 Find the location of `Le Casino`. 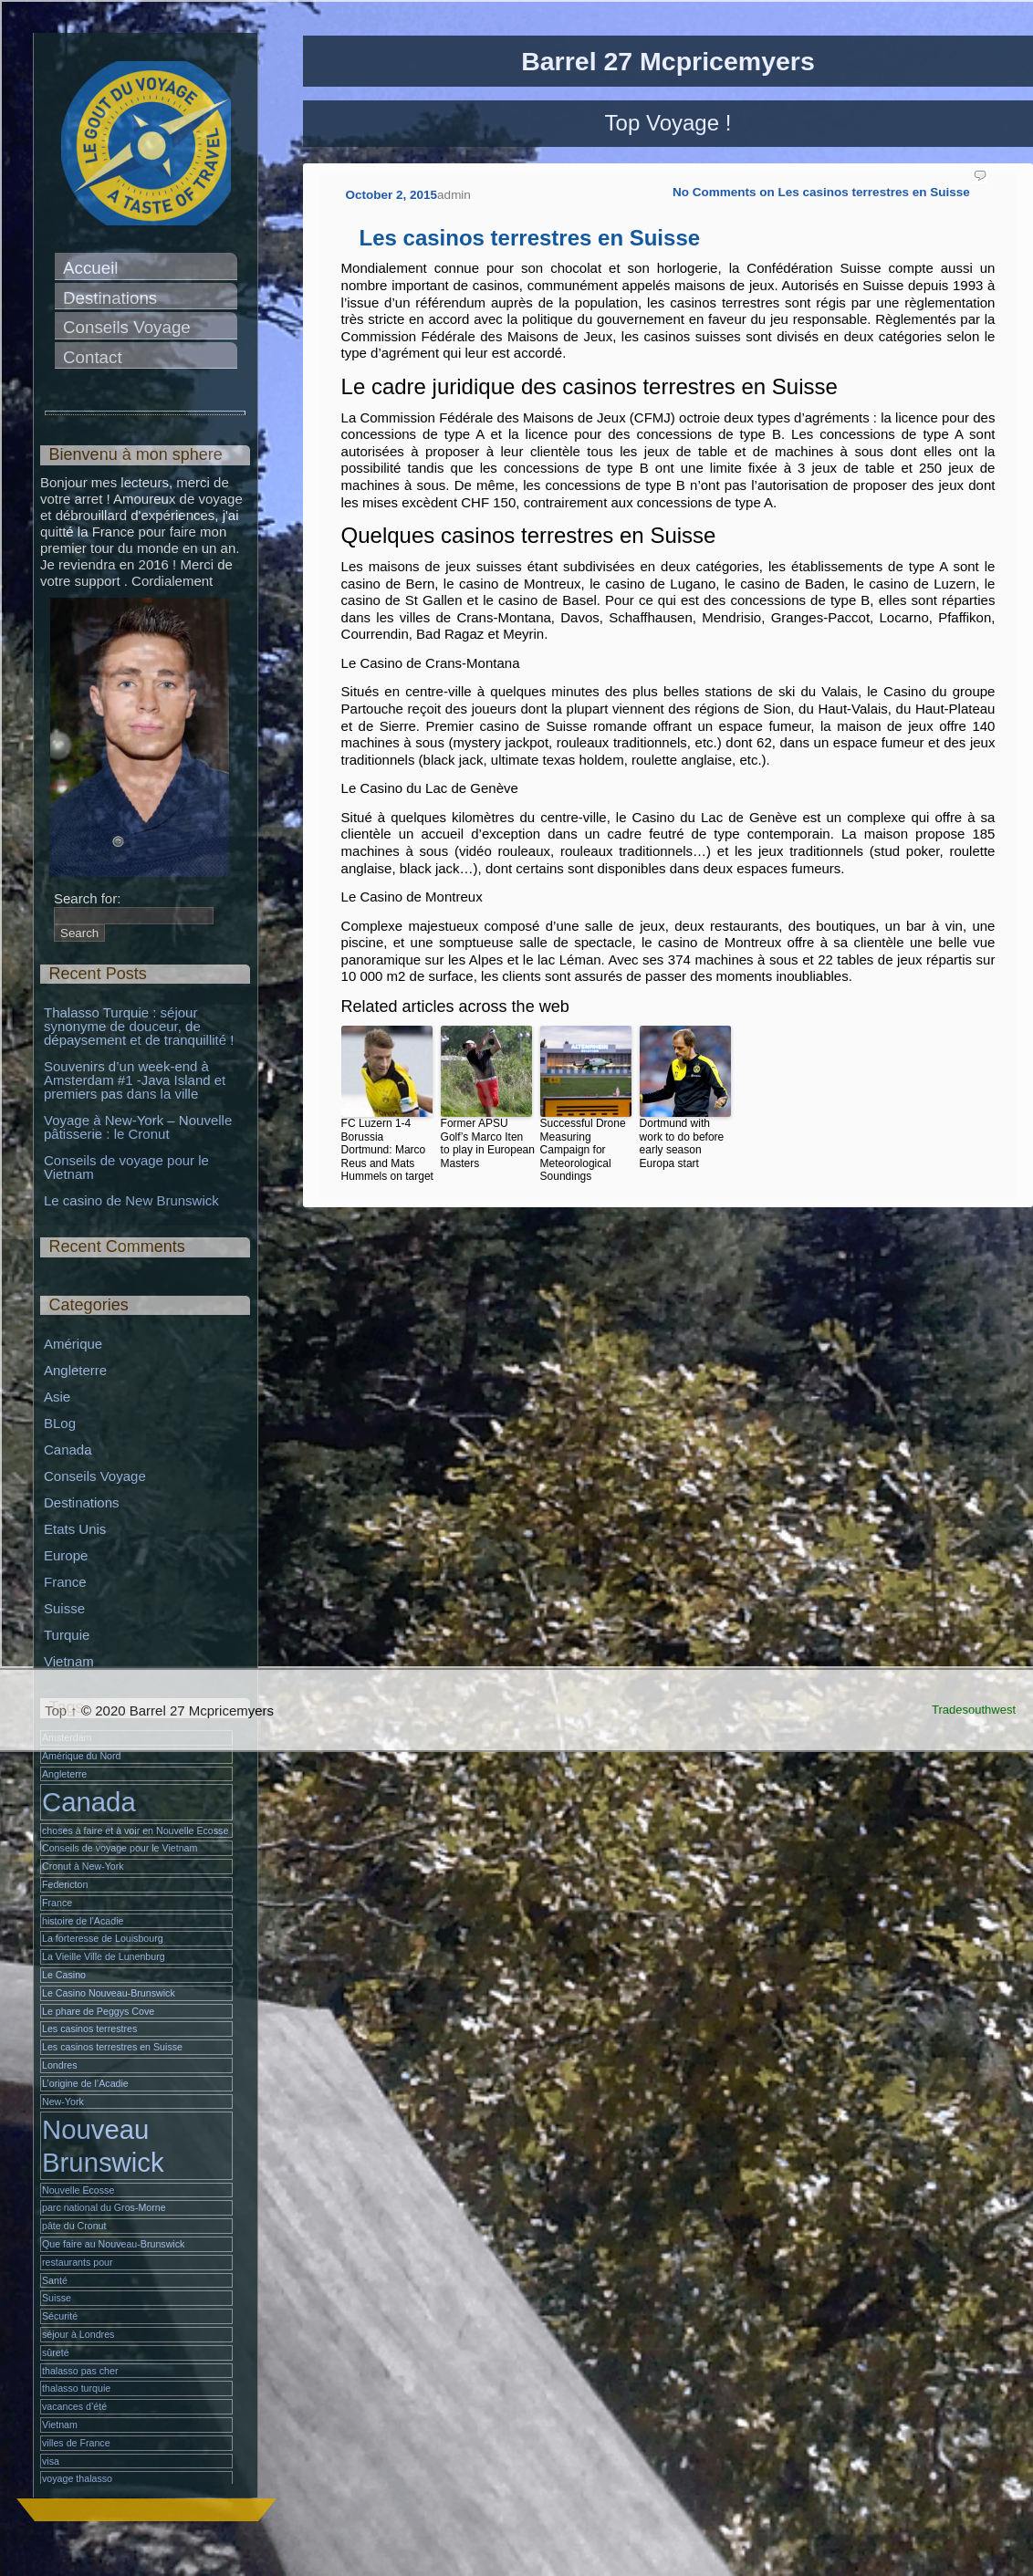

Le Casino is located at coordinates (64, 1974).